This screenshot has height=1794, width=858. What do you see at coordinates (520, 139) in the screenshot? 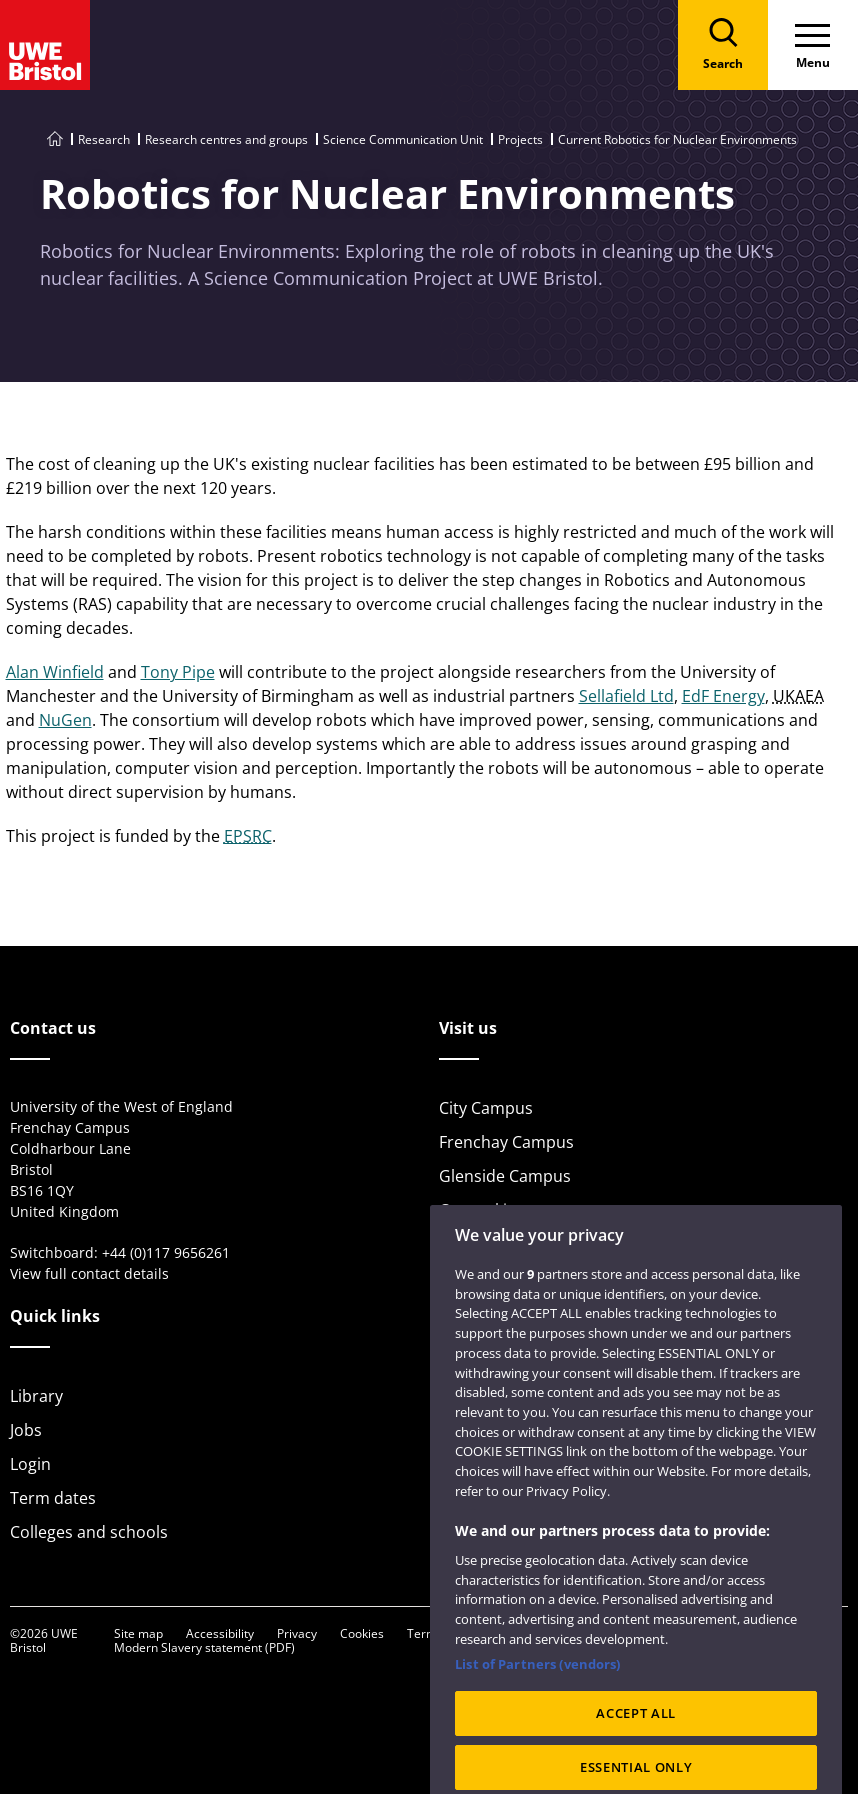
I see `Projects` at bounding box center [520, 139].